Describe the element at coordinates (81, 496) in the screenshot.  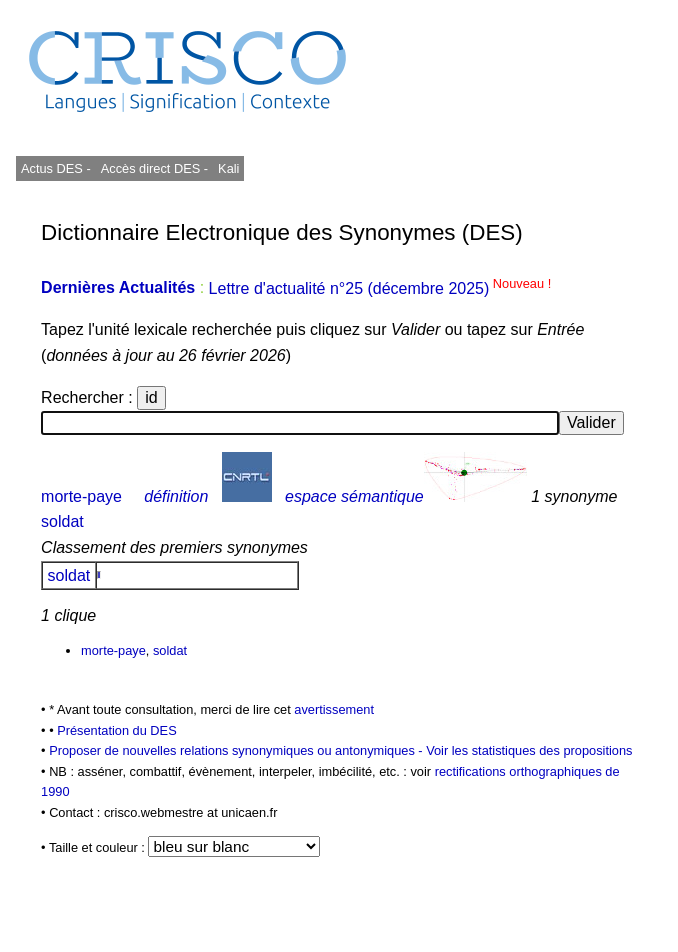
I see `morte-paye` at that location.